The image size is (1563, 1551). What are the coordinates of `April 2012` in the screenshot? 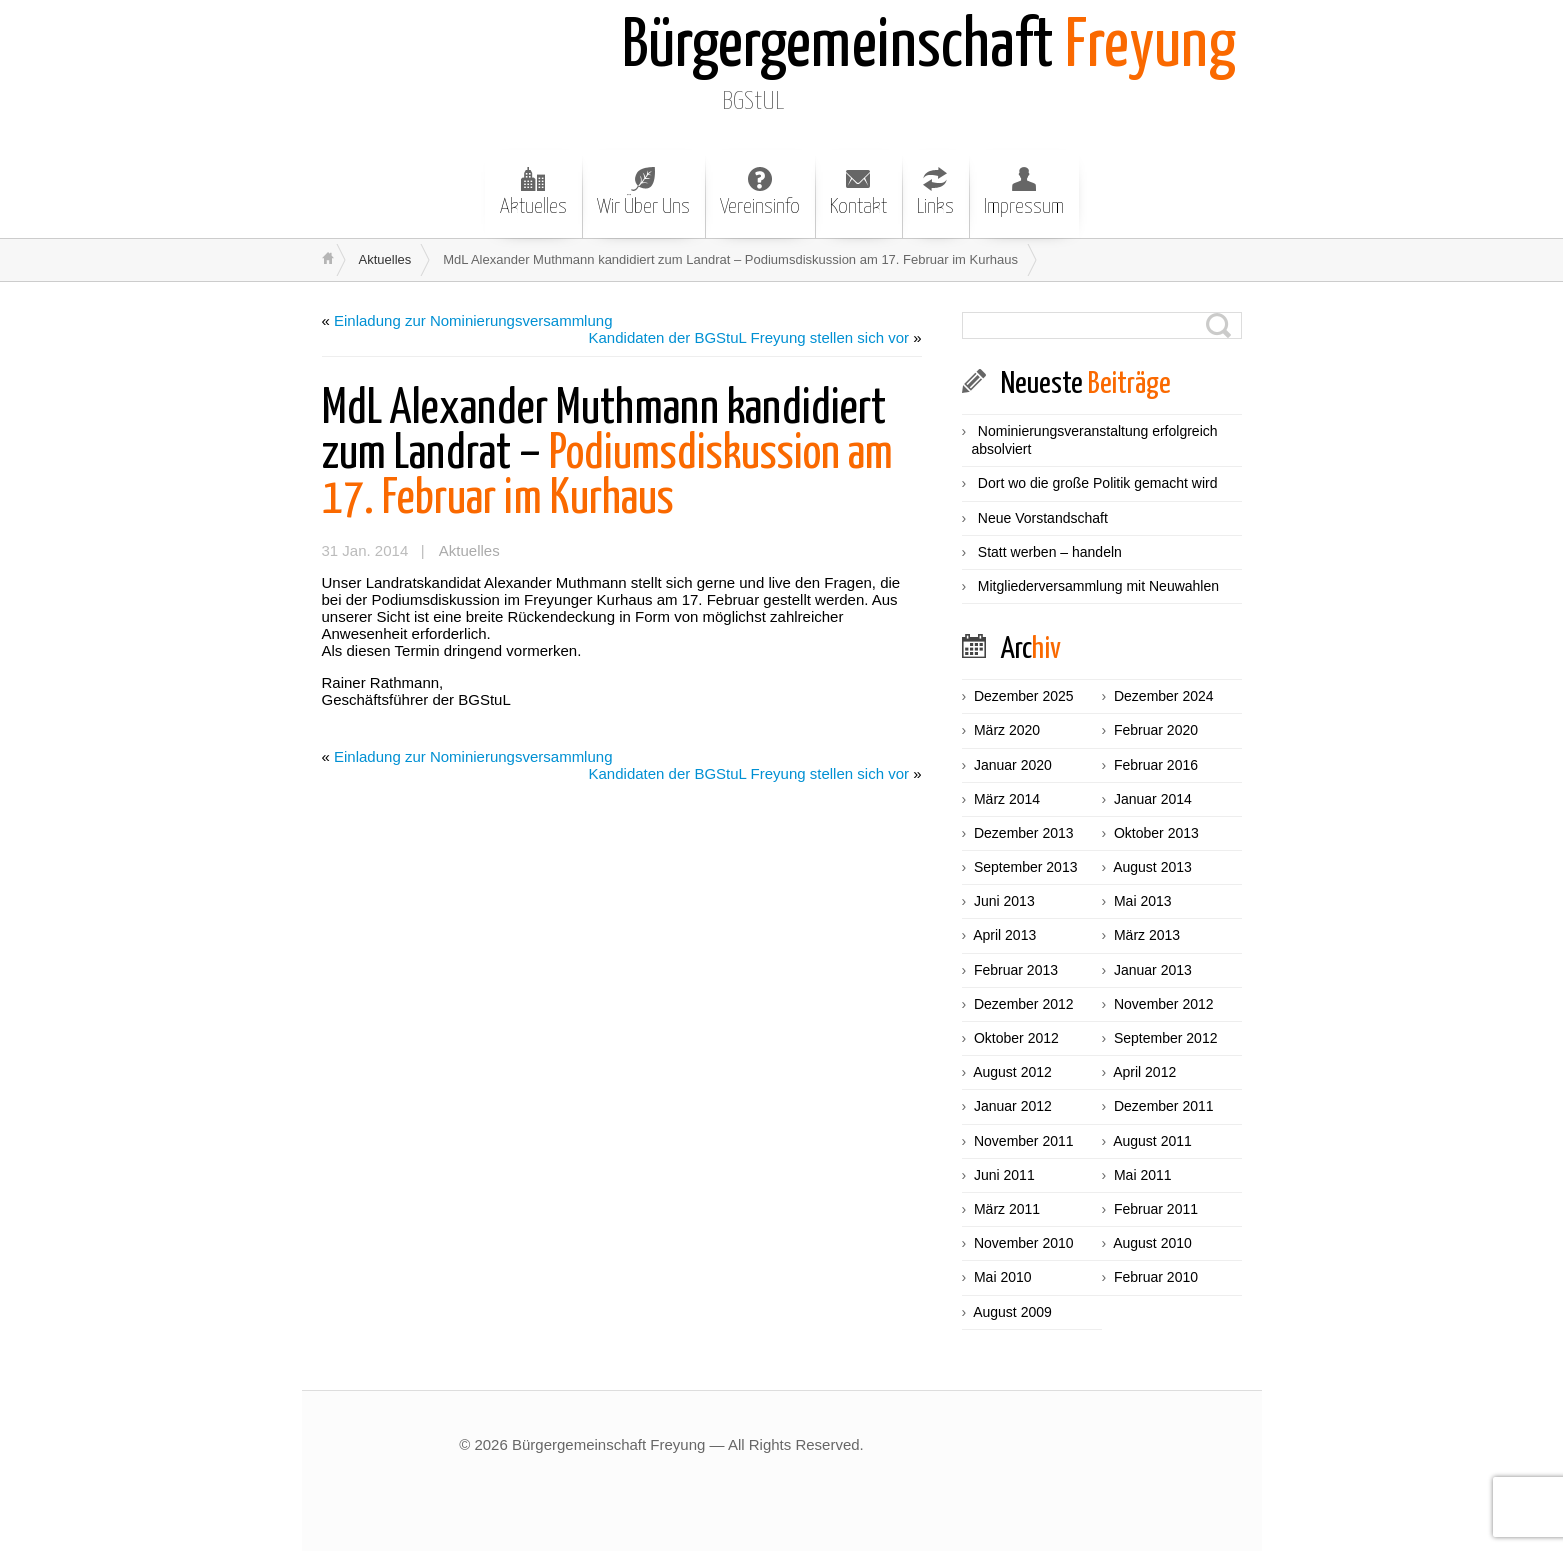 It's located at (1144, 1072).